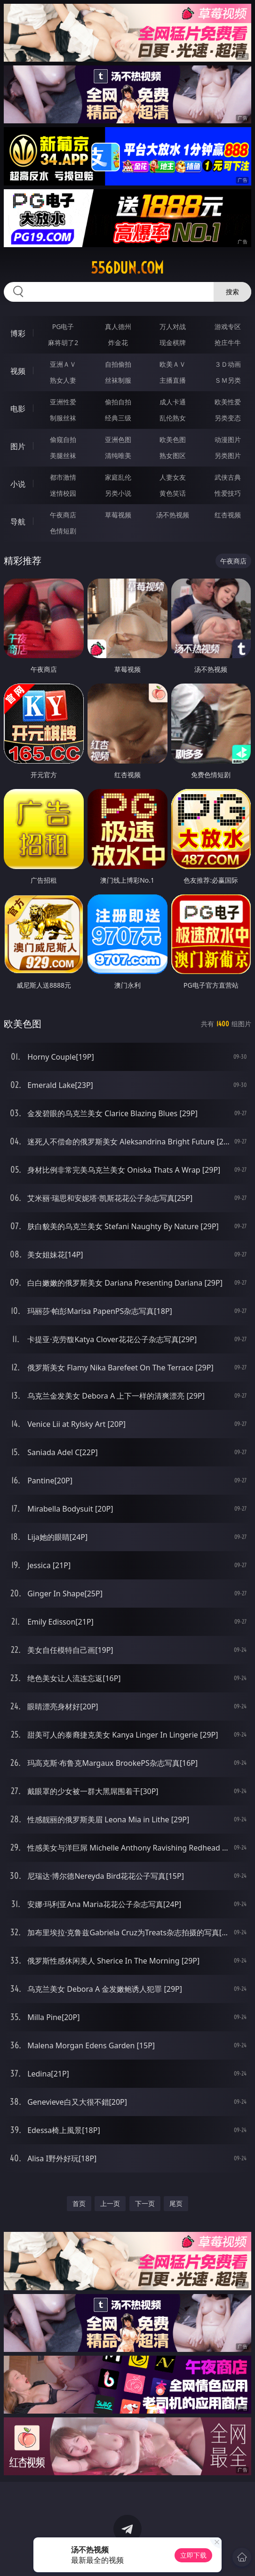 Image resolution: width=255 pixels, height=2576 pixels. What do you see at coordinates (228, 493) in the screenshot?
I see `性爱技巧` at bounding box center [228, 493].